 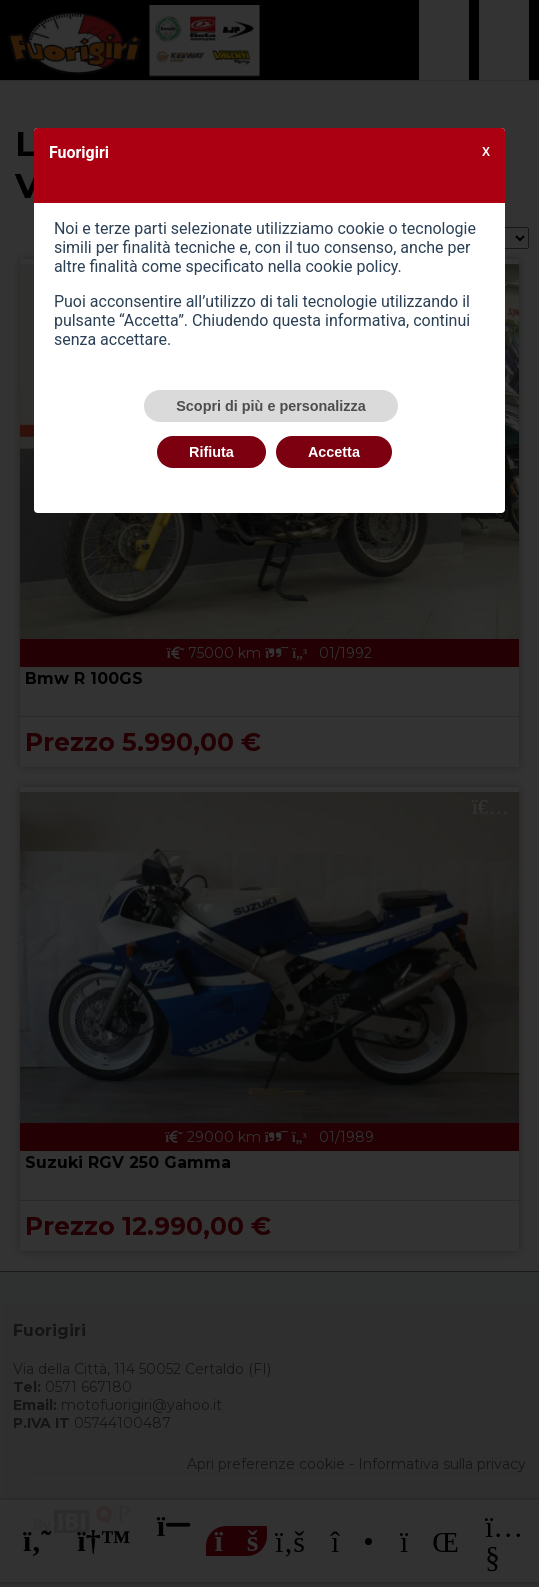 What do you see at coordinates (351, 266) in the screenshot?
I see `cookie policy` at bounding box center [351, 266].